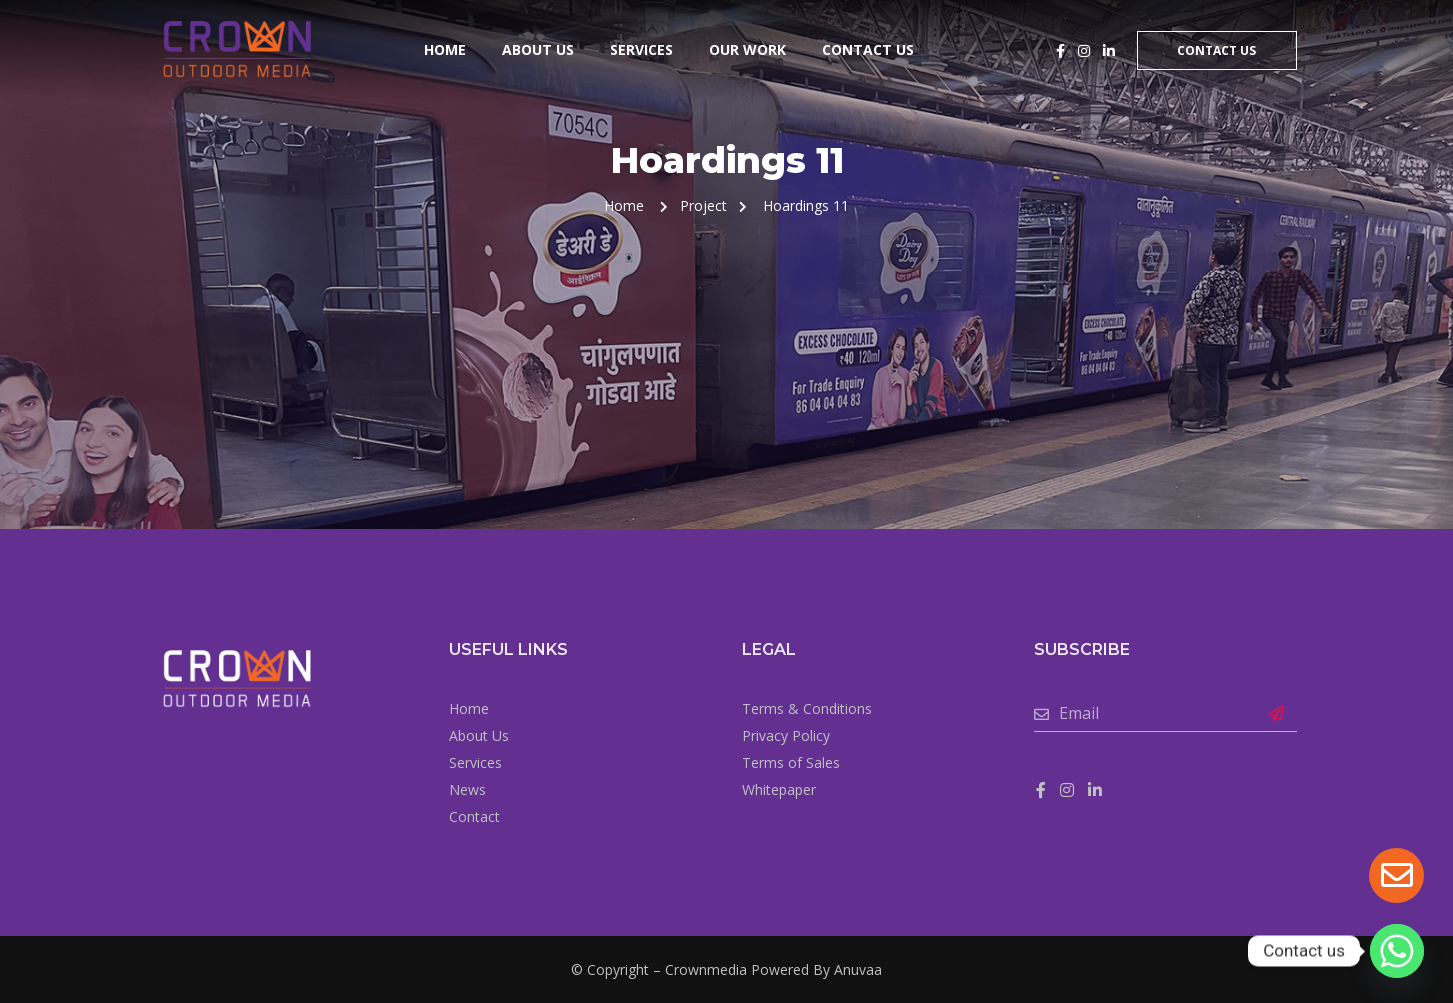  I want to click on Services, so click(641, 49).